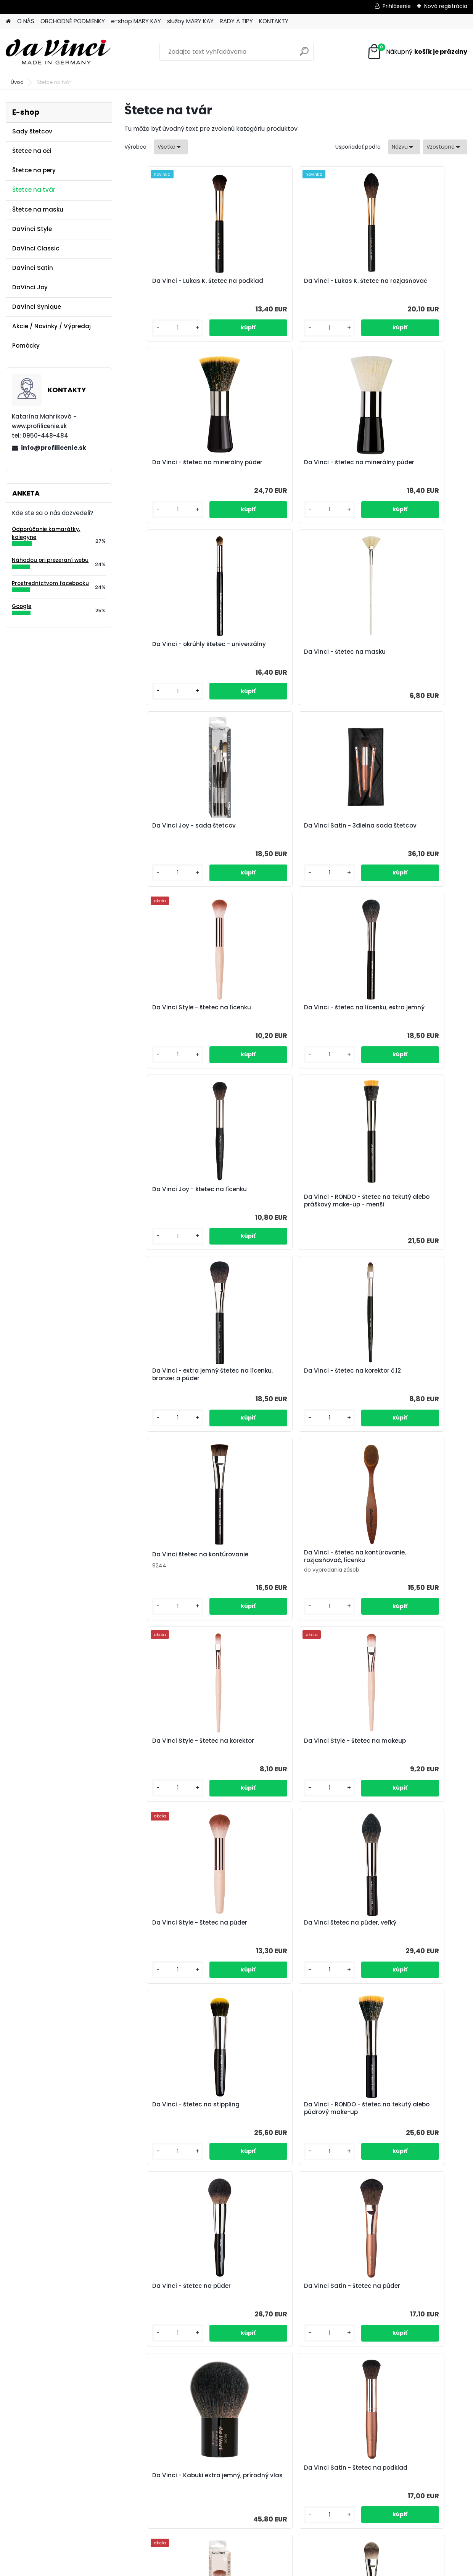 The image size is (473, 2576). I want to click on Da Vinci - RONDO - štetec na tekutý alebo púdrový make-up, so click(178, 1571).